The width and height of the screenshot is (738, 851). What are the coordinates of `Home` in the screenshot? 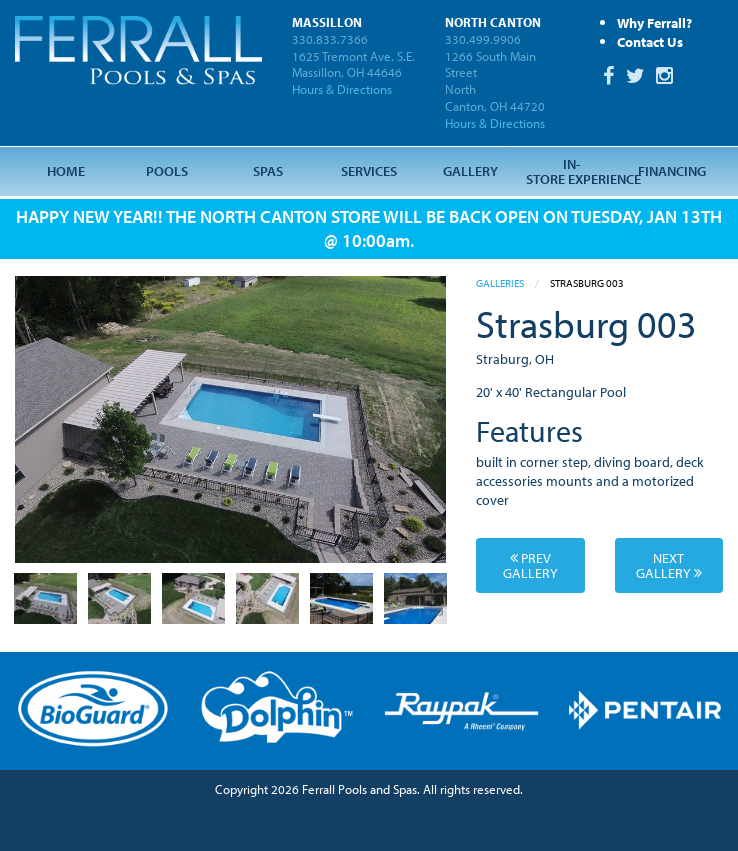 It's located at (66, 170).